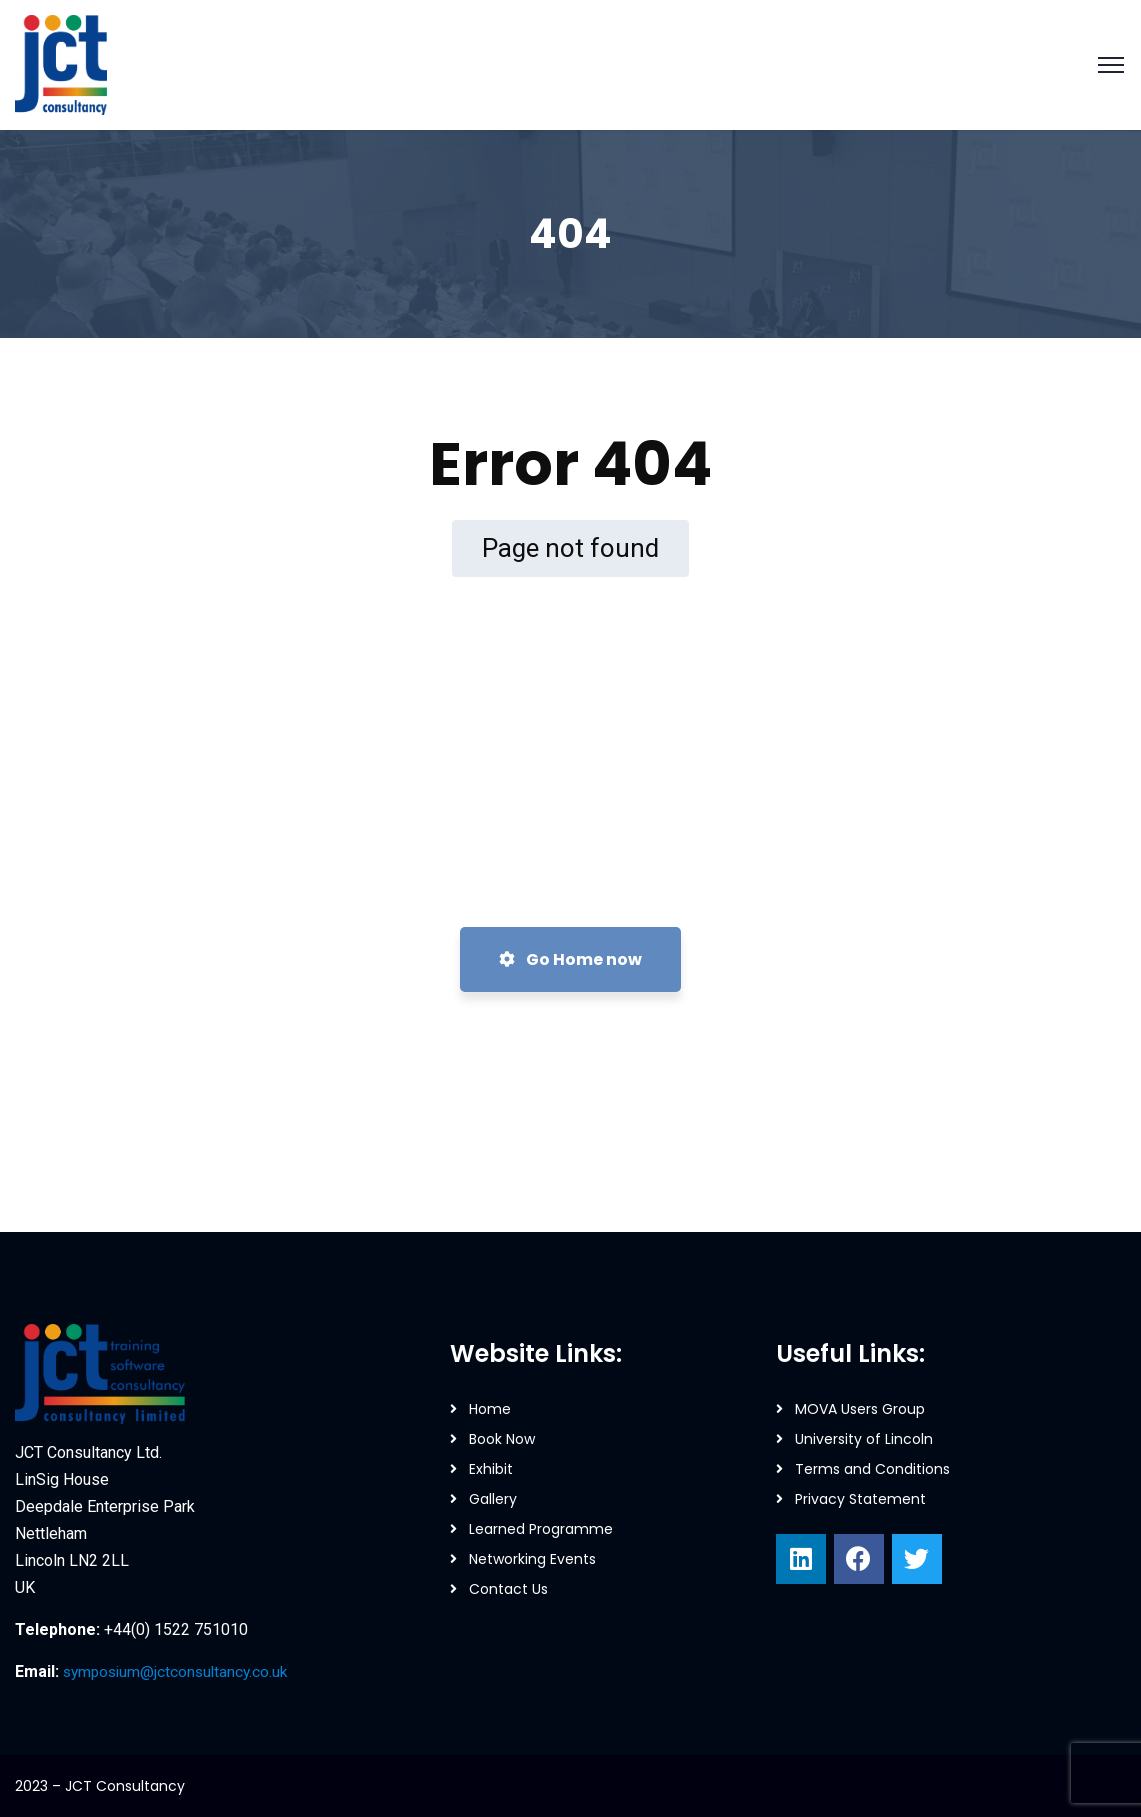 Image resolution: width=1141 pixels, height=1817 pixels. Describe the element at coordinates (872, 1469) in the screenshot. I see `Terms and Conditions` at that location.